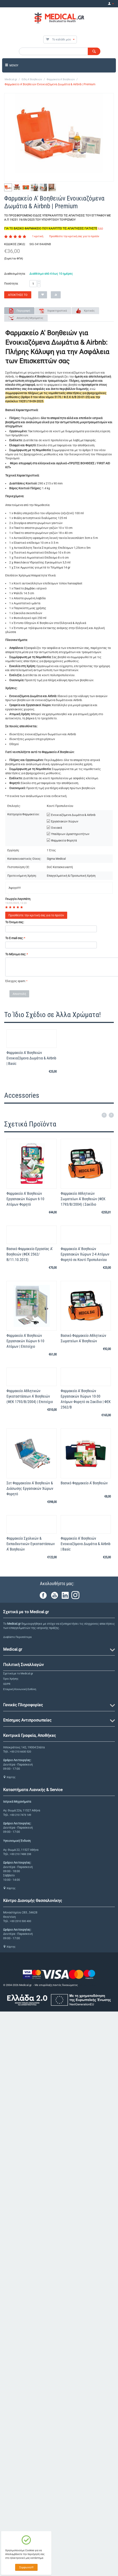  What do you see at coordinates (9, 1777) in the screenshot?
I see `Χάρτης` at bounding box center [9, 1777].